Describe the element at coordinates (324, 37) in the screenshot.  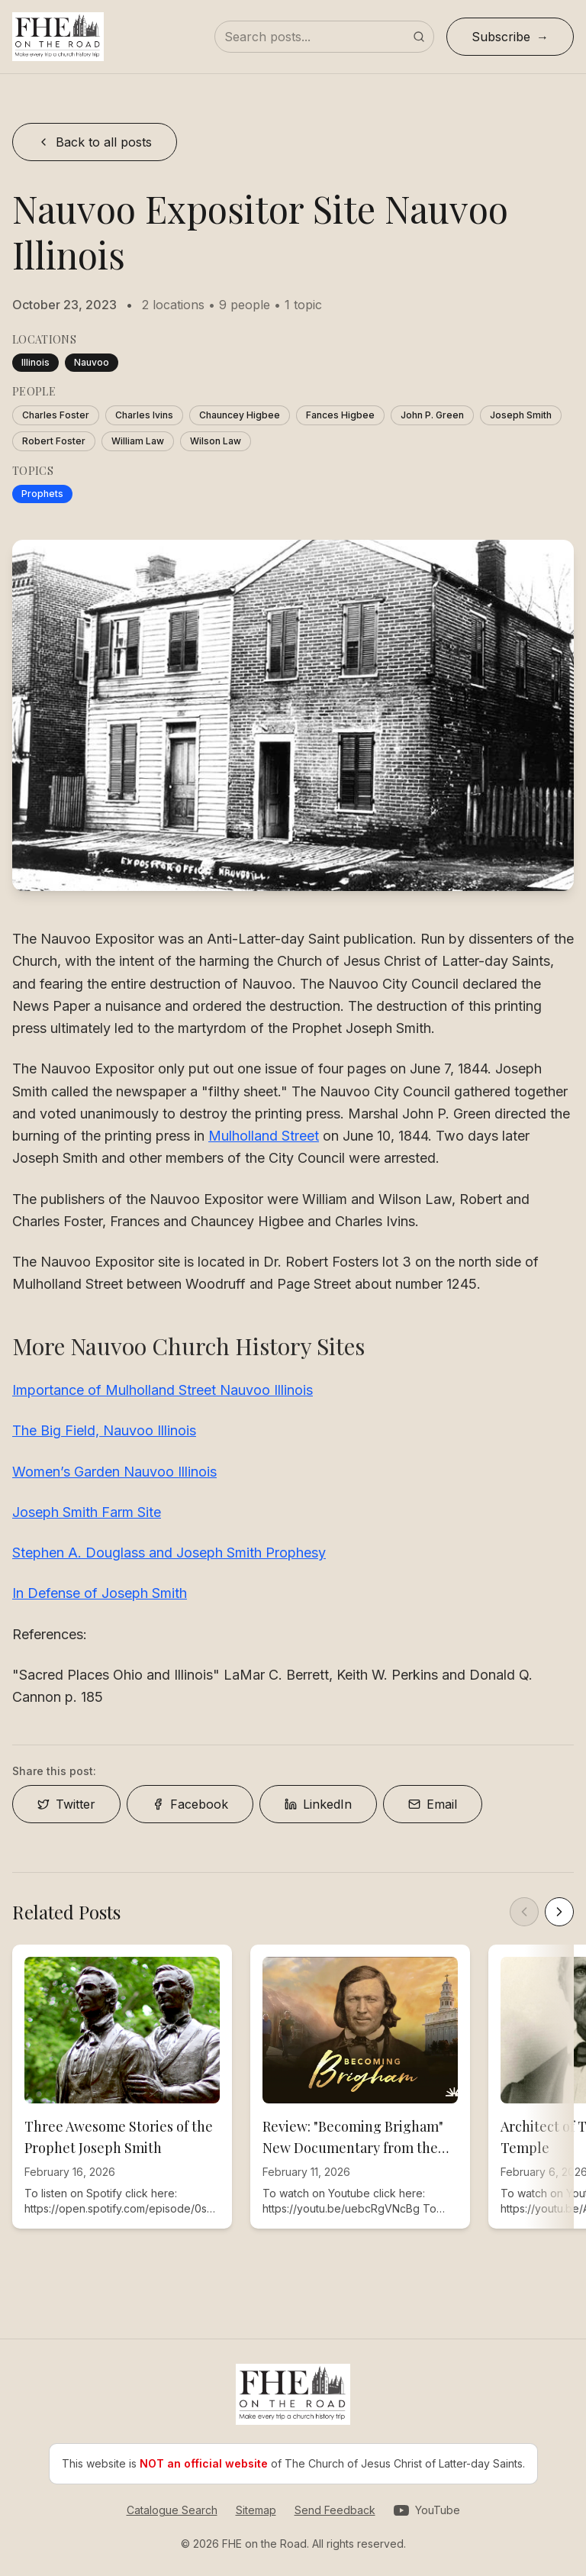
I see `[Search posts]` at that location.